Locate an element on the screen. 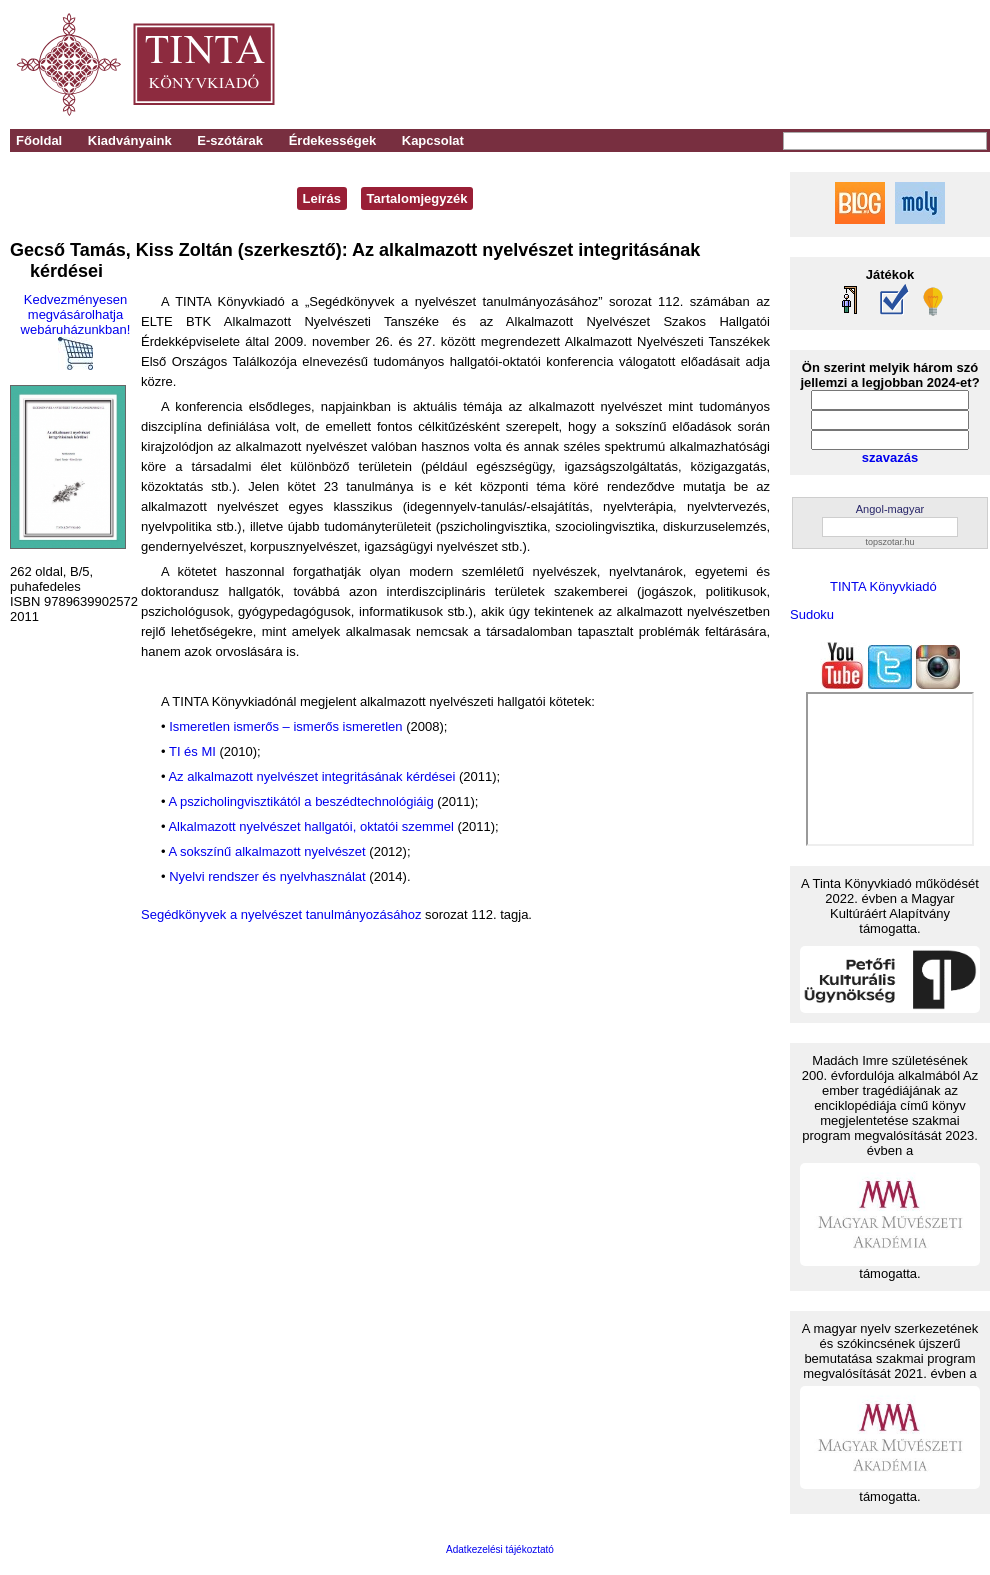 This screenshot has width=990, height=1575. Kiadványaink is located at coordinates (130, 140).